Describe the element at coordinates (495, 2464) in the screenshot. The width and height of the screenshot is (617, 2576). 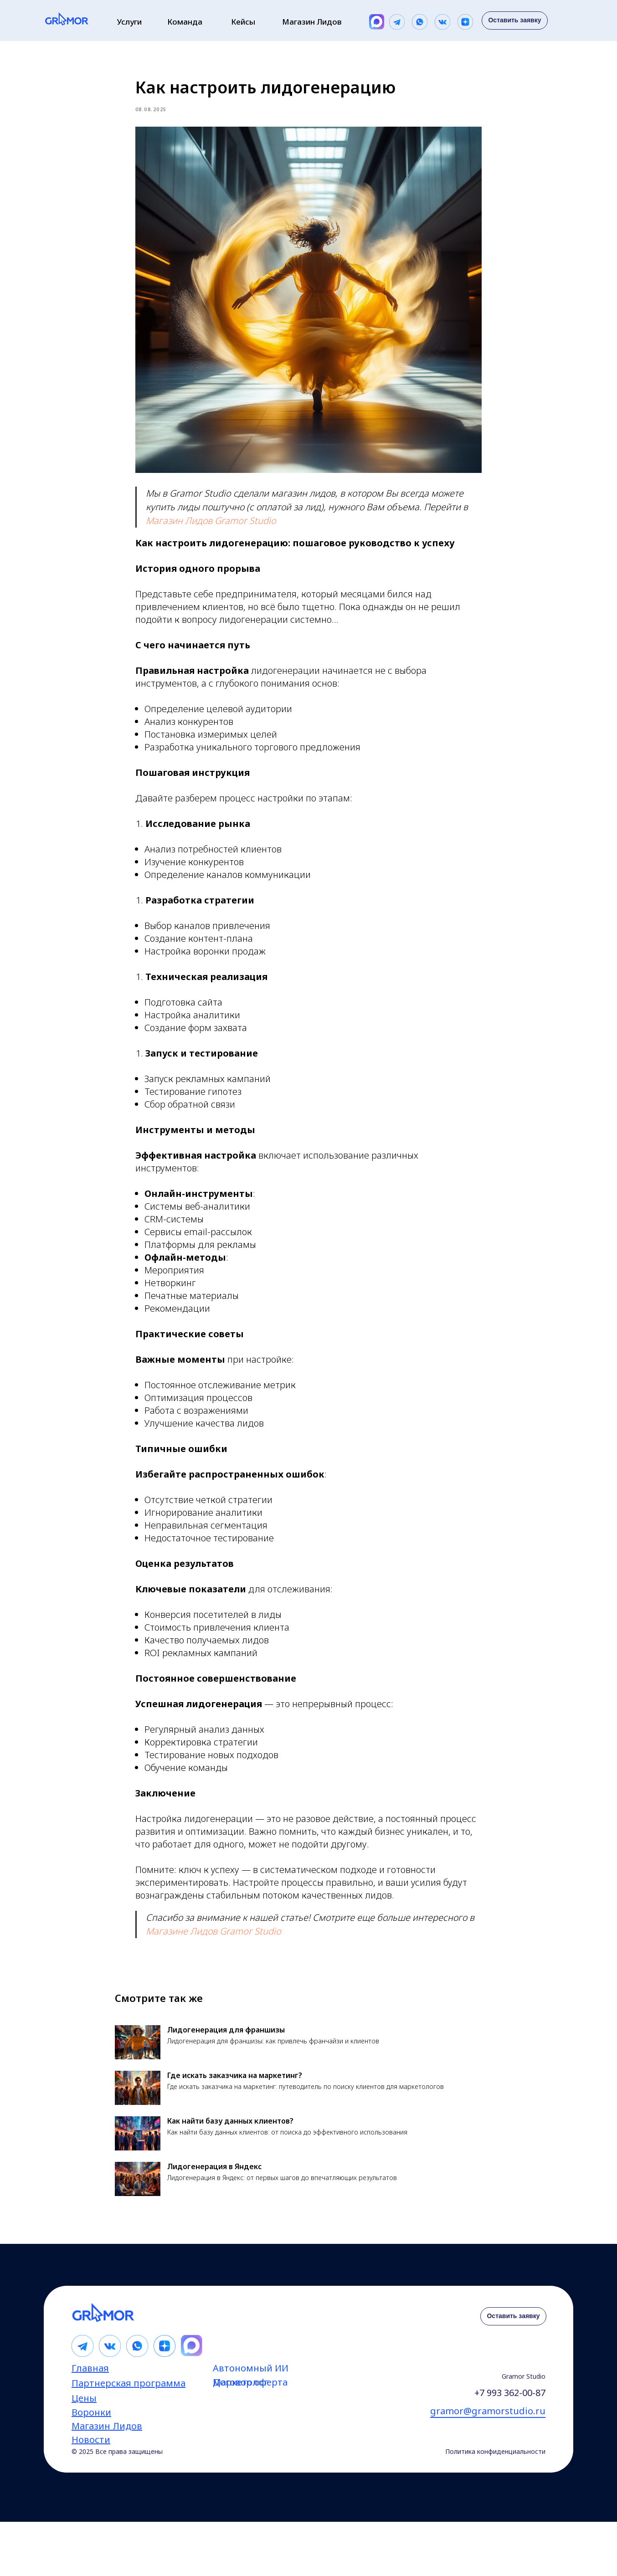
I see `Политика конфиденциальности` at that location.